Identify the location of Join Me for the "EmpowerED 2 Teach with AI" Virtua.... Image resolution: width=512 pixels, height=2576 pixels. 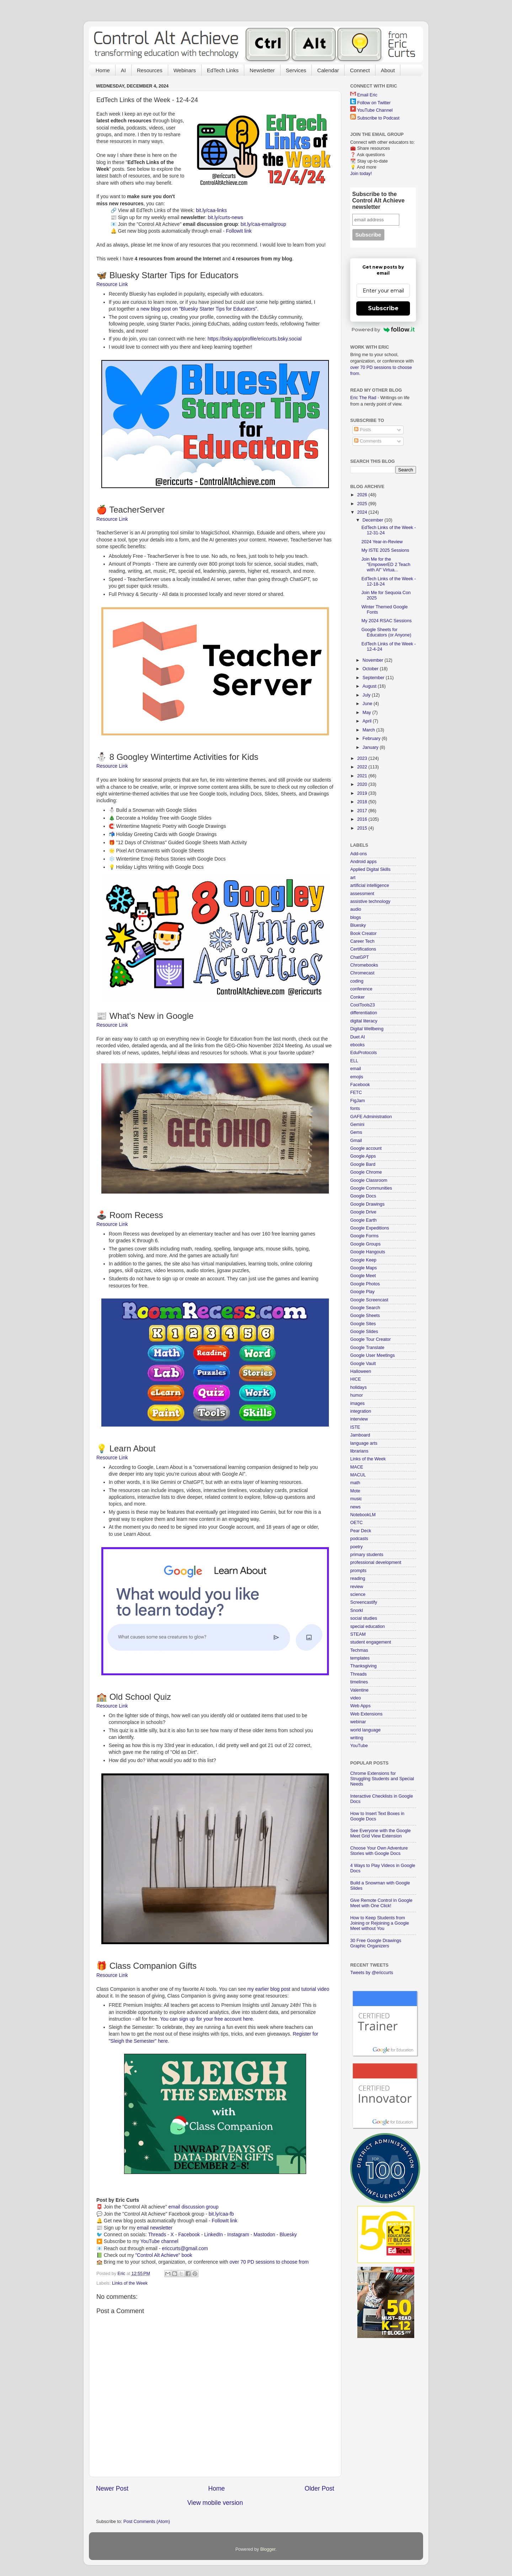
(385, 564).